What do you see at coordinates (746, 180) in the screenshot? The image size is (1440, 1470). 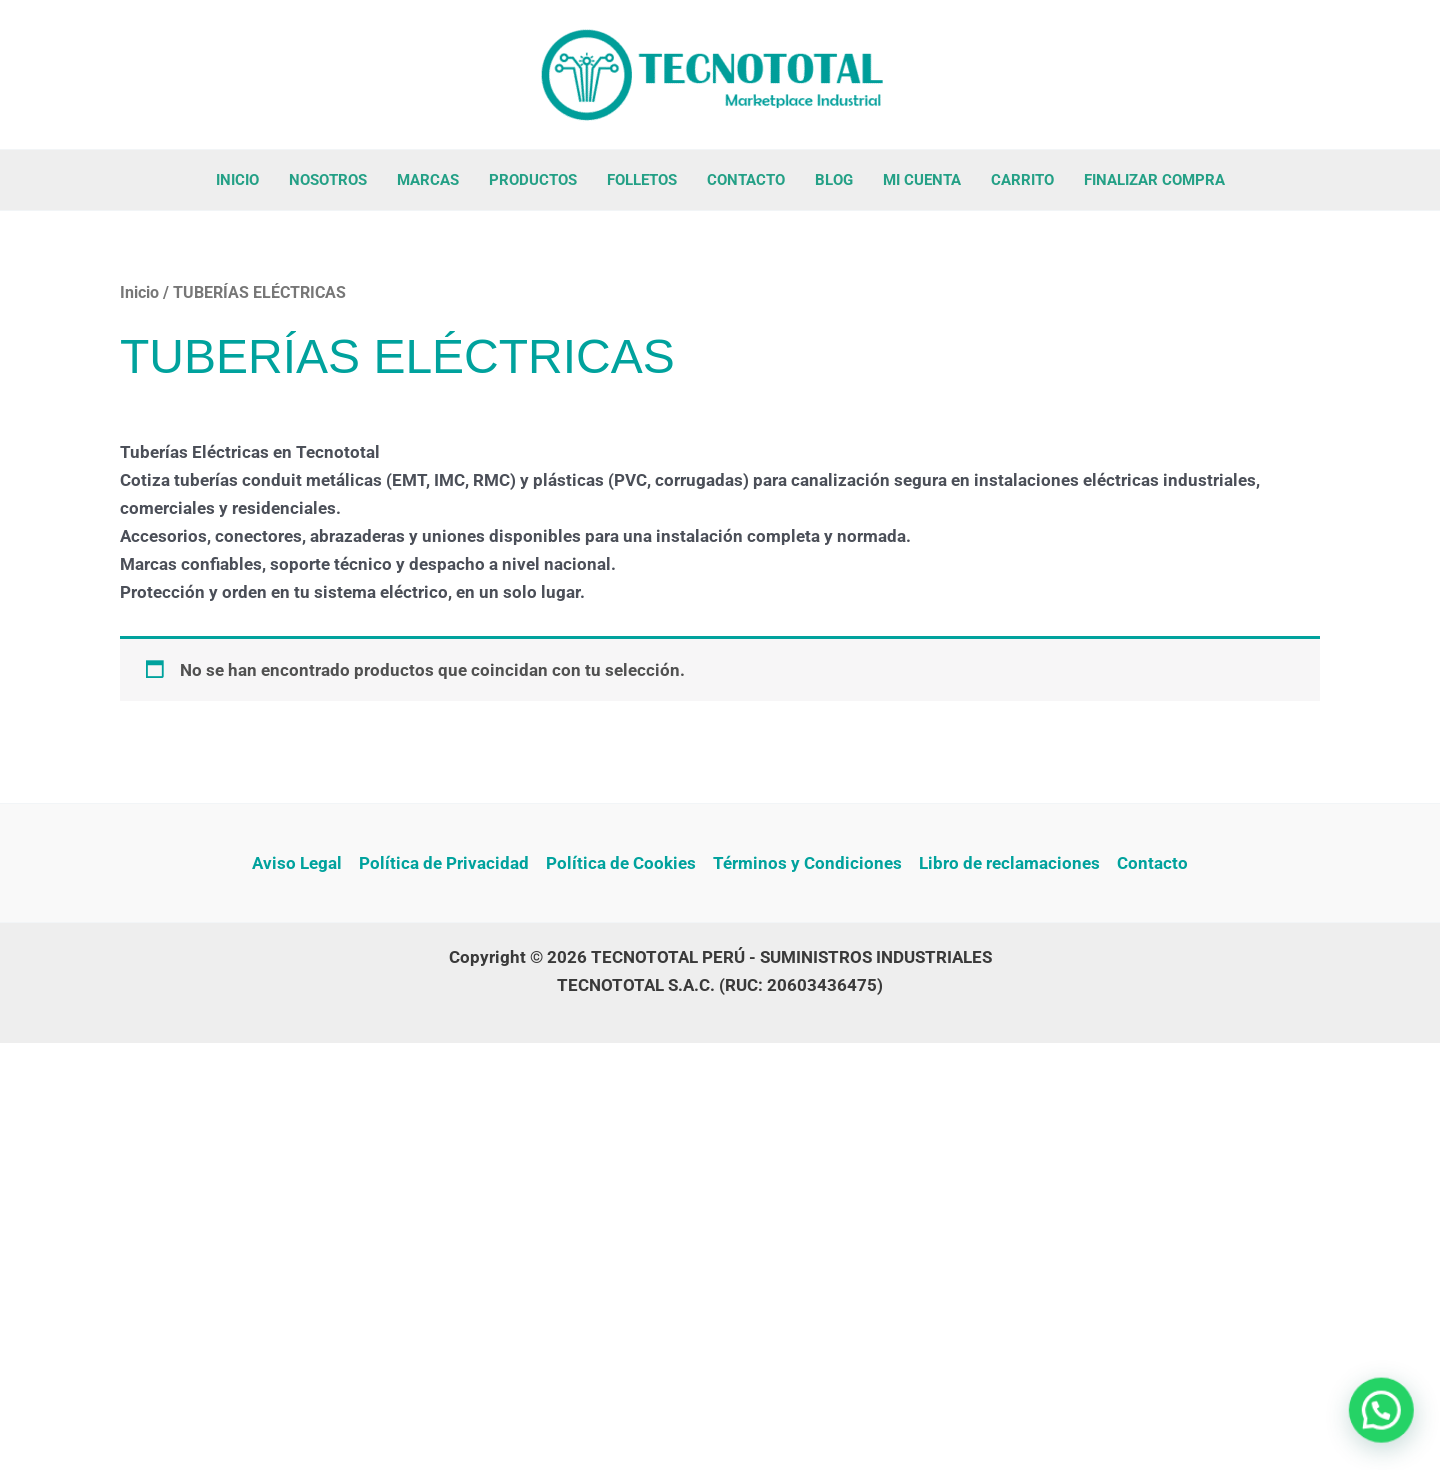 I see `CONTACTO` at bounding box center [746, 180].